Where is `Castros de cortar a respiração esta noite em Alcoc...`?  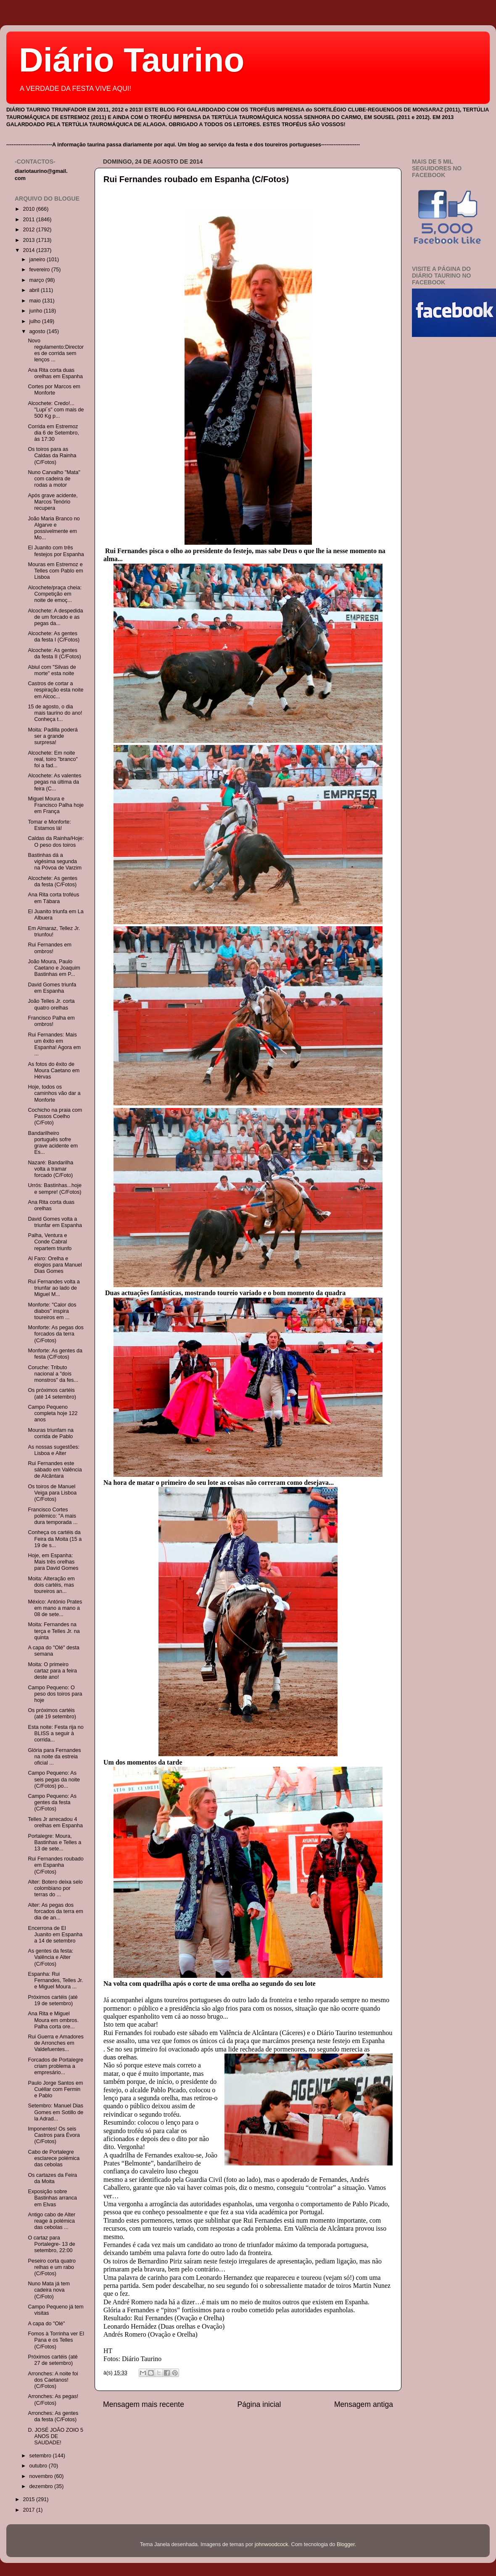
Castros de cortar a respiração esta noite em Alcoc... is located at coordinates (55, 690).